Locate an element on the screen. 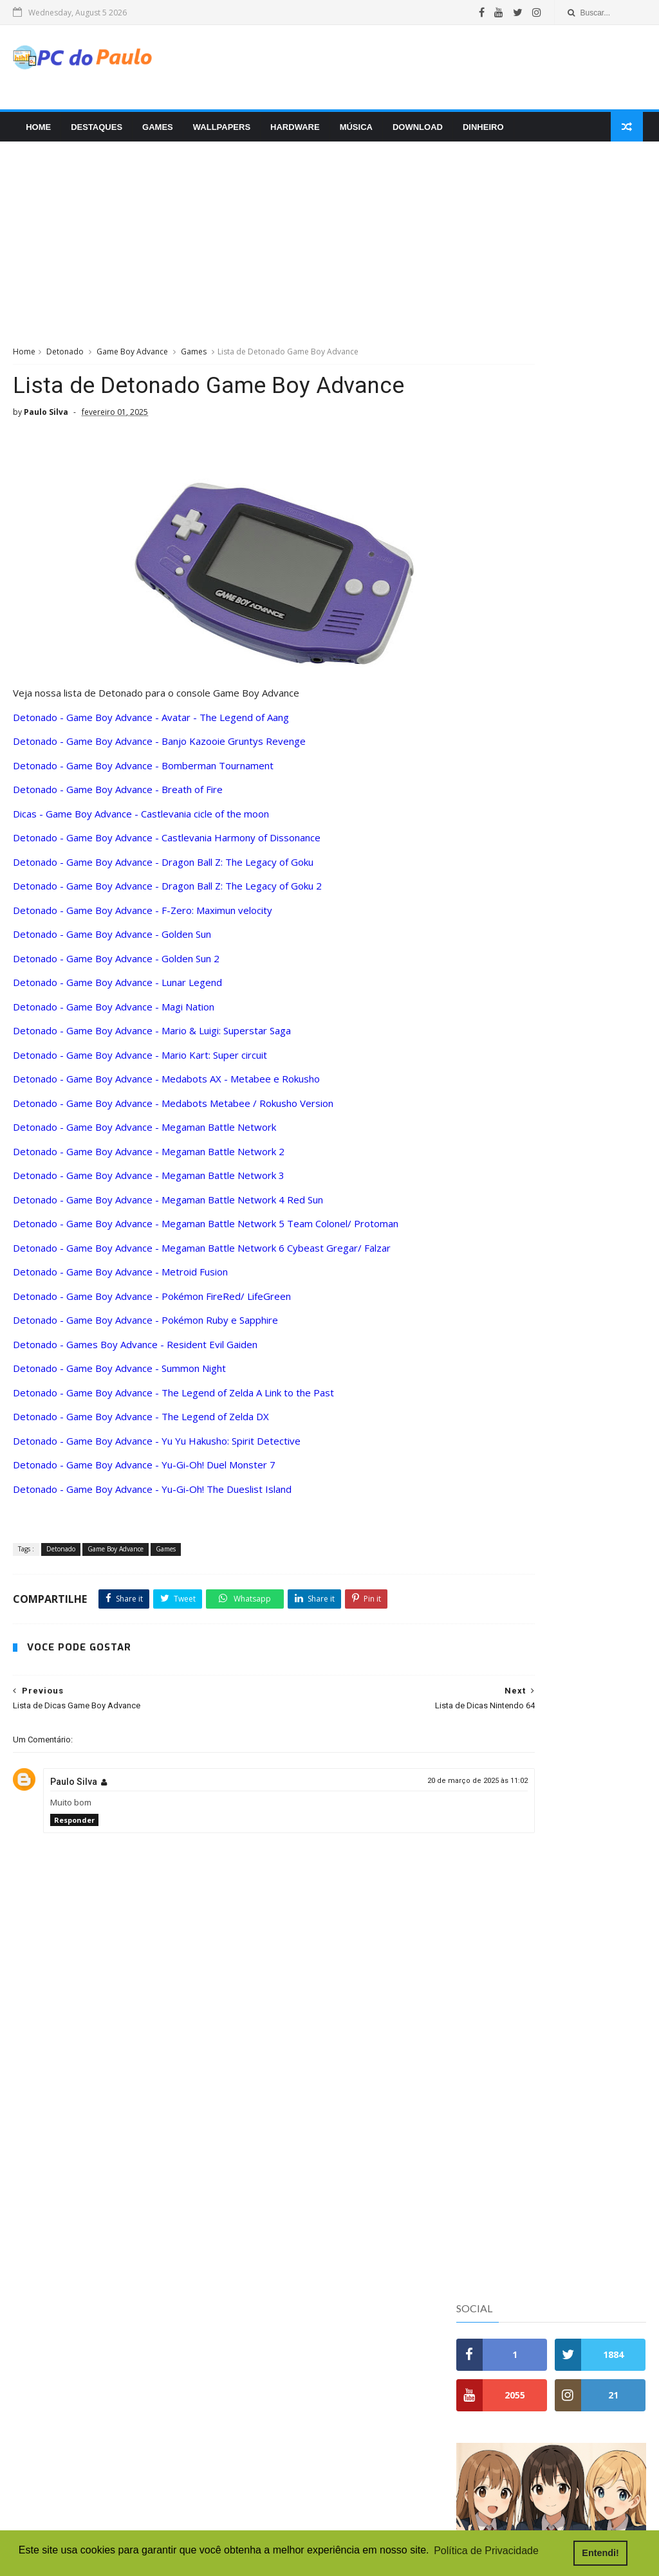 The image size is (659, 2576). Download is located at coordinates (414, 133).